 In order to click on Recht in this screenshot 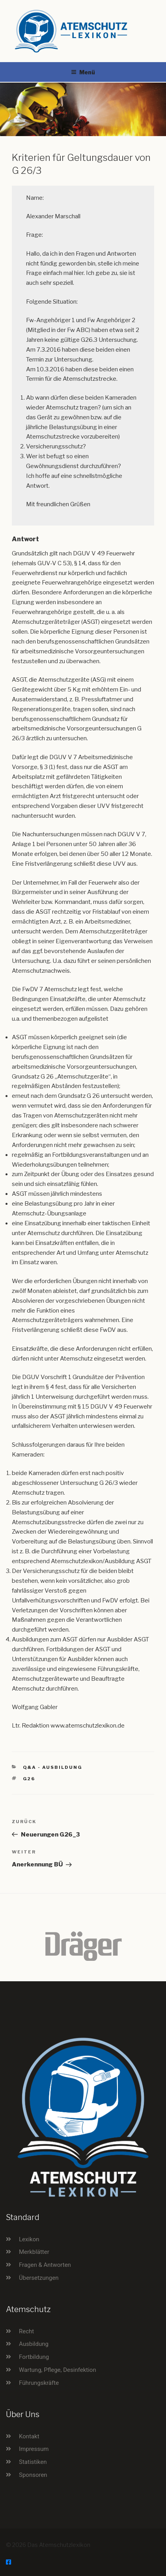, I will do `click(26, 2331)`.